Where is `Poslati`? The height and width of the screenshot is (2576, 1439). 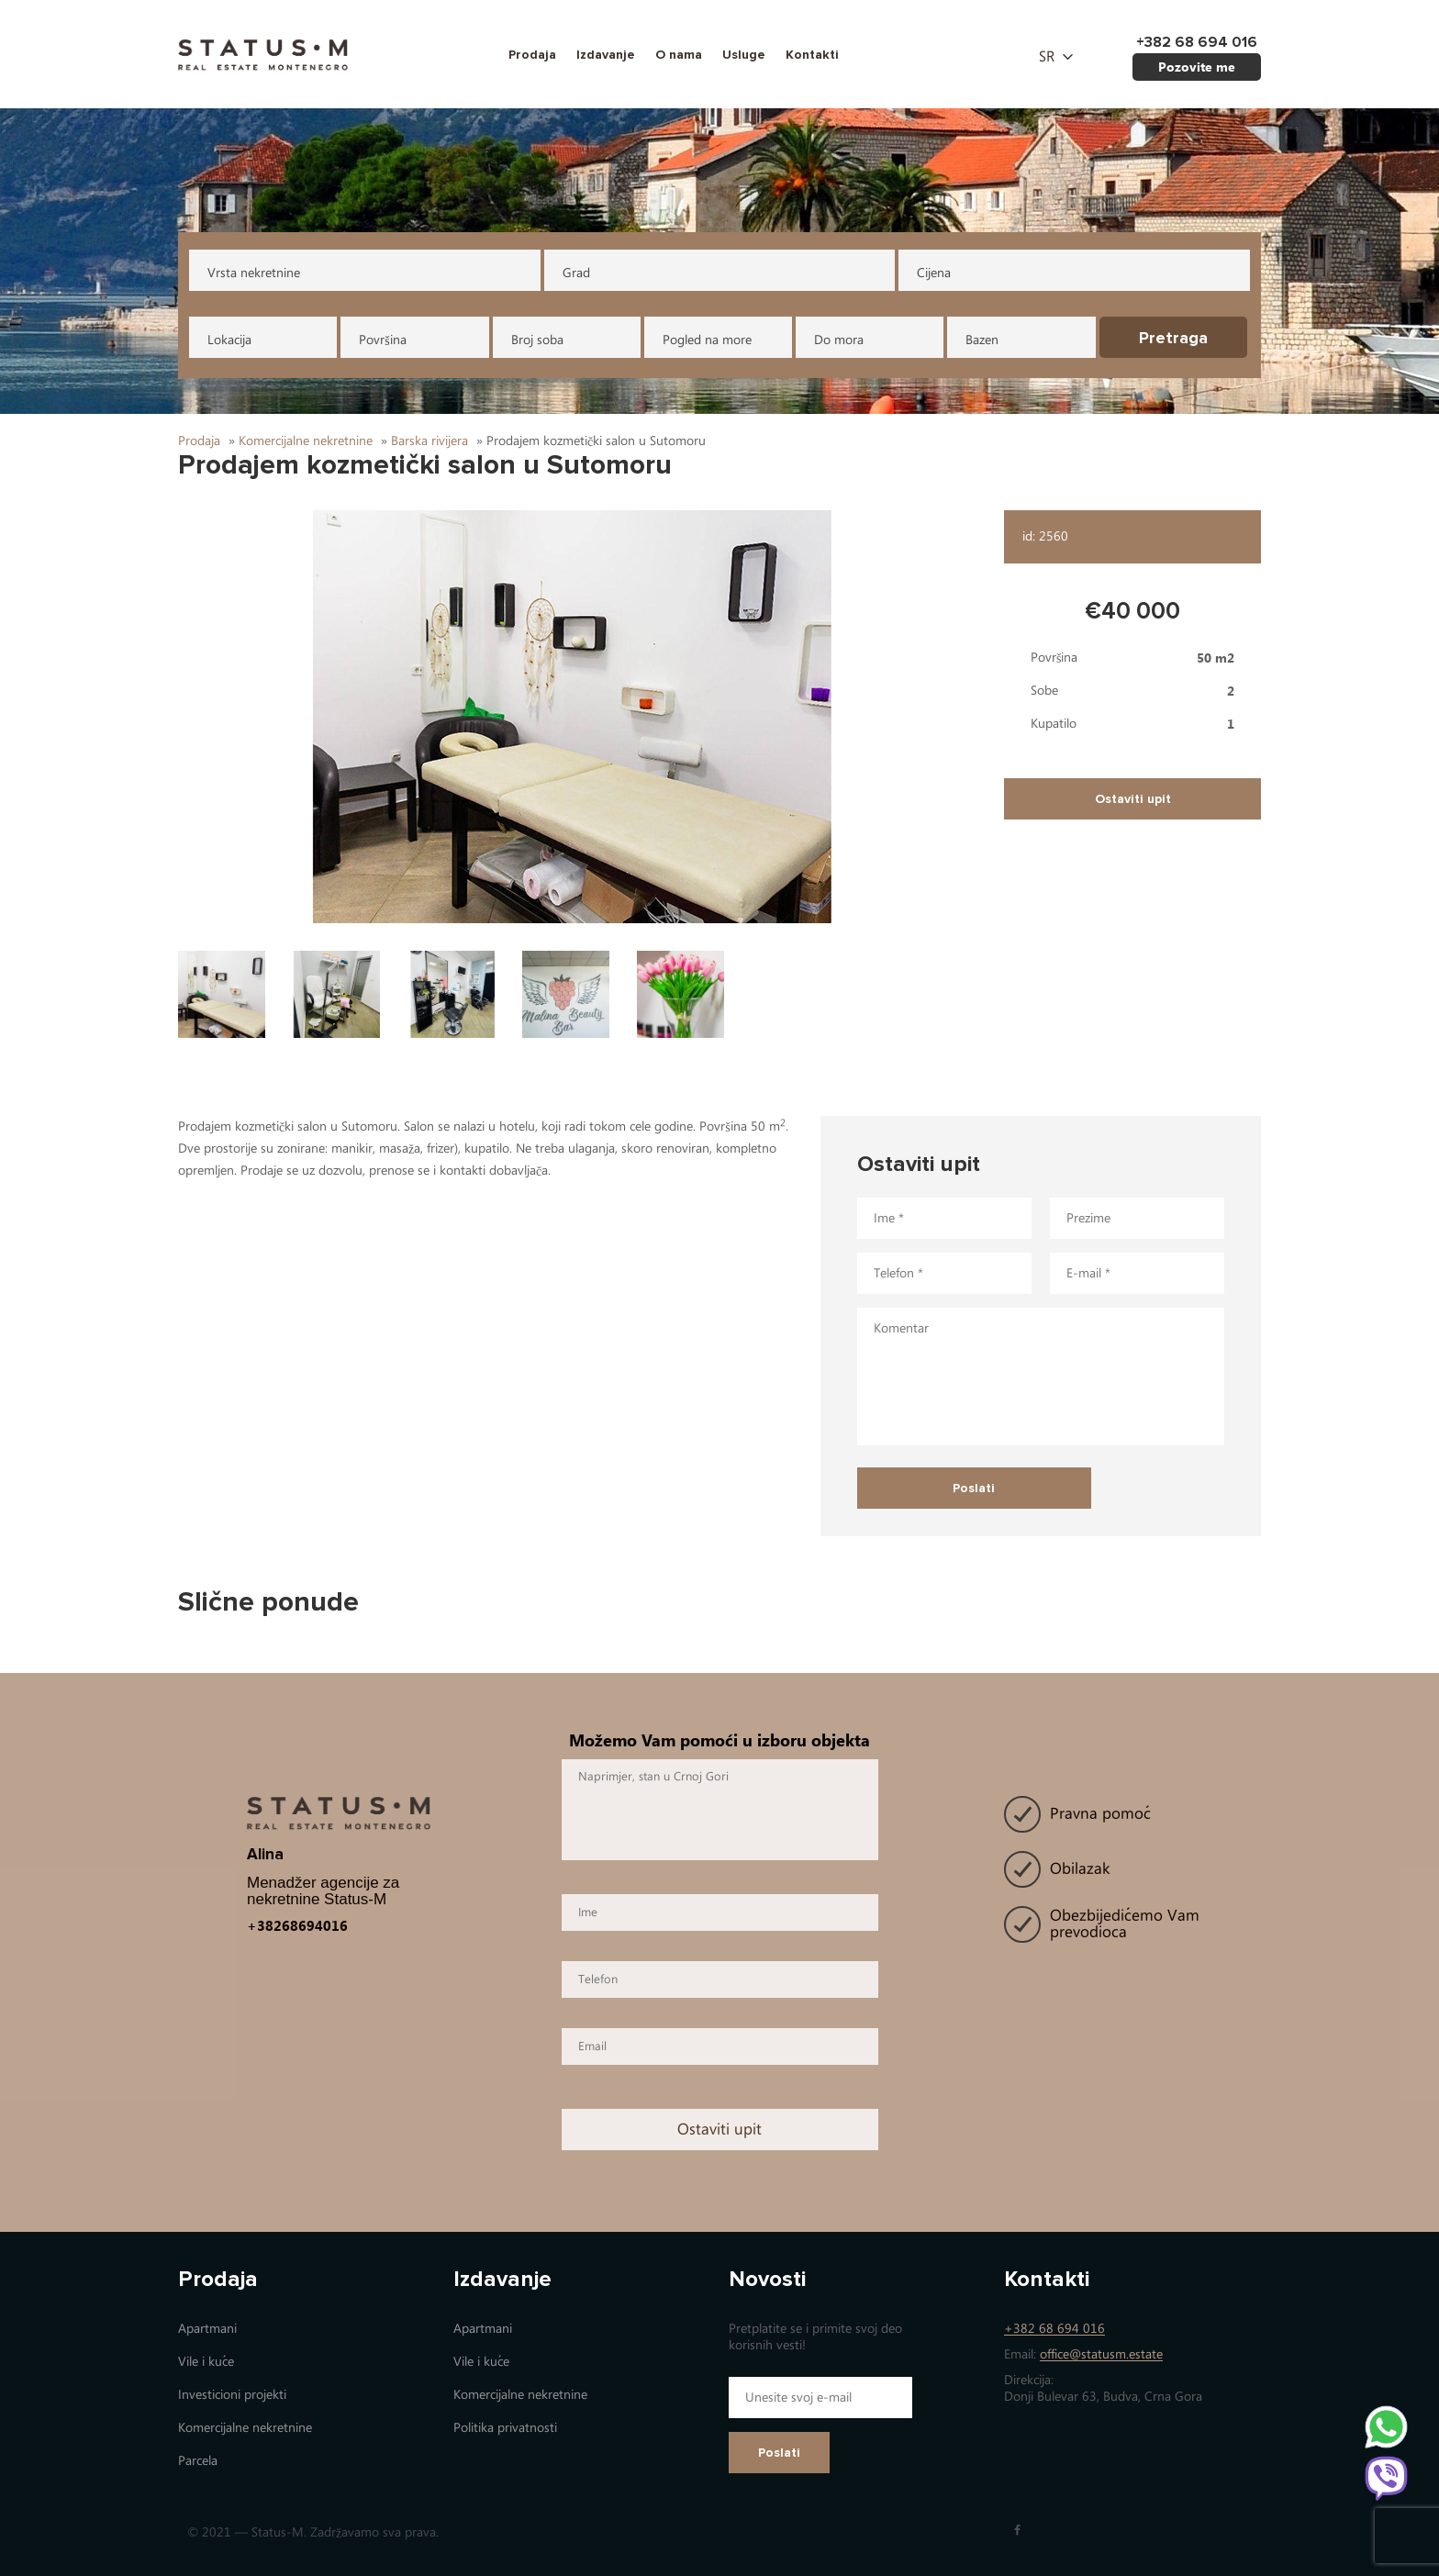 Poslati is located at coordinates (779, 2452).